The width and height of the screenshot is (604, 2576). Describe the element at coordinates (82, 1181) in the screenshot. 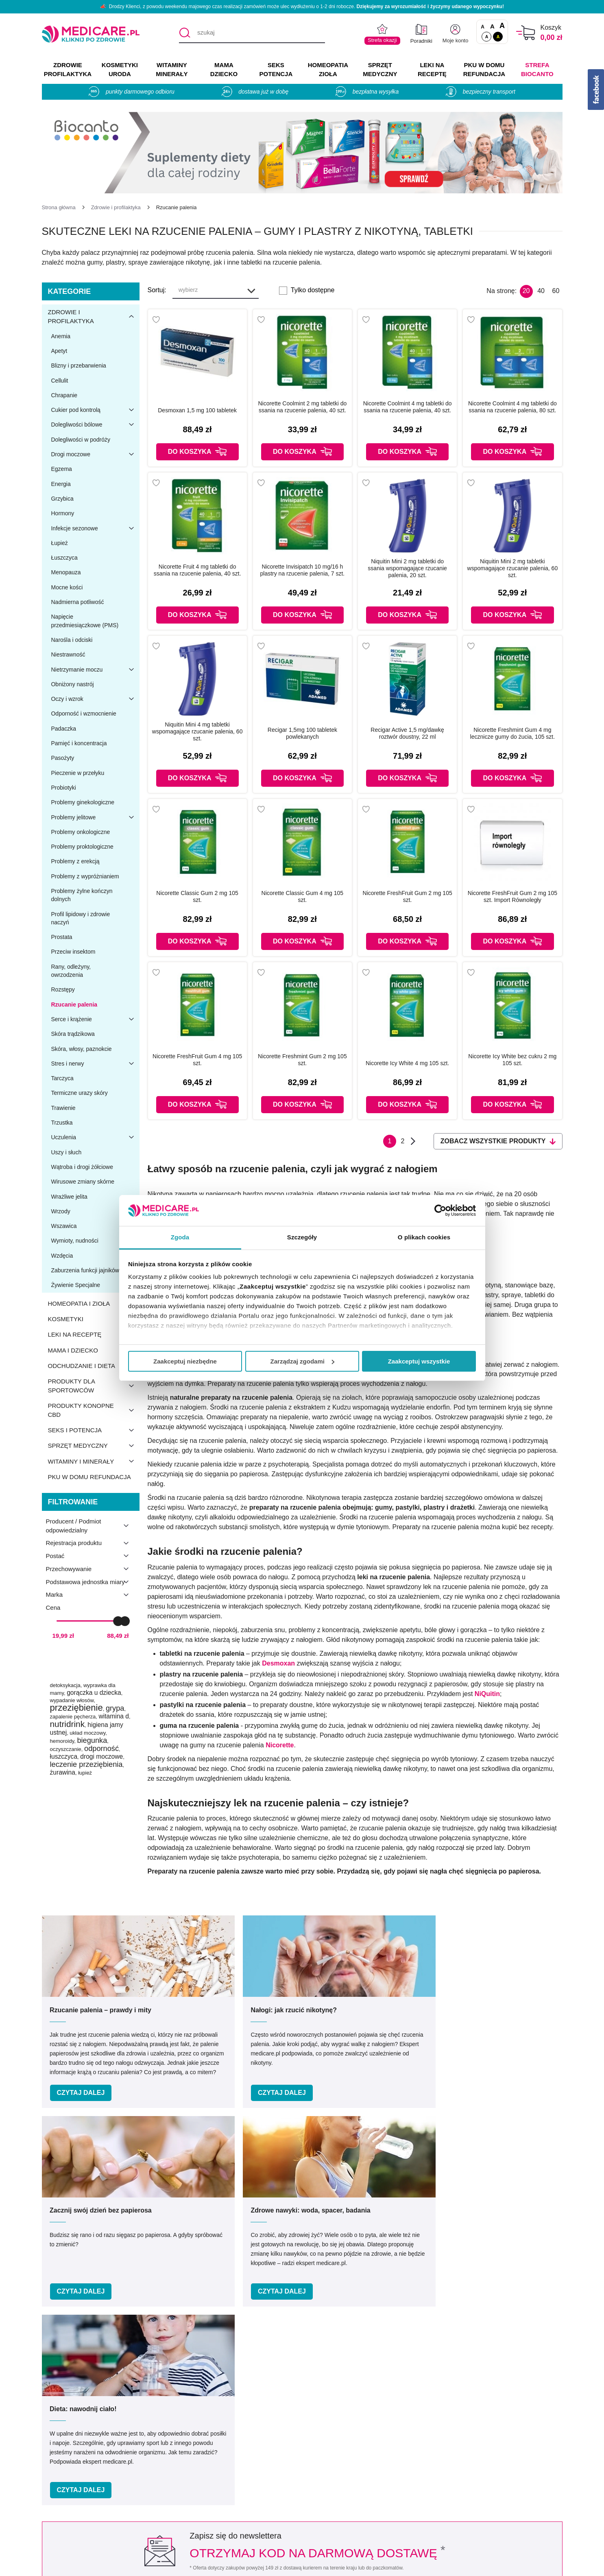

I see `Wirusowe zmiany skórne` at that location.